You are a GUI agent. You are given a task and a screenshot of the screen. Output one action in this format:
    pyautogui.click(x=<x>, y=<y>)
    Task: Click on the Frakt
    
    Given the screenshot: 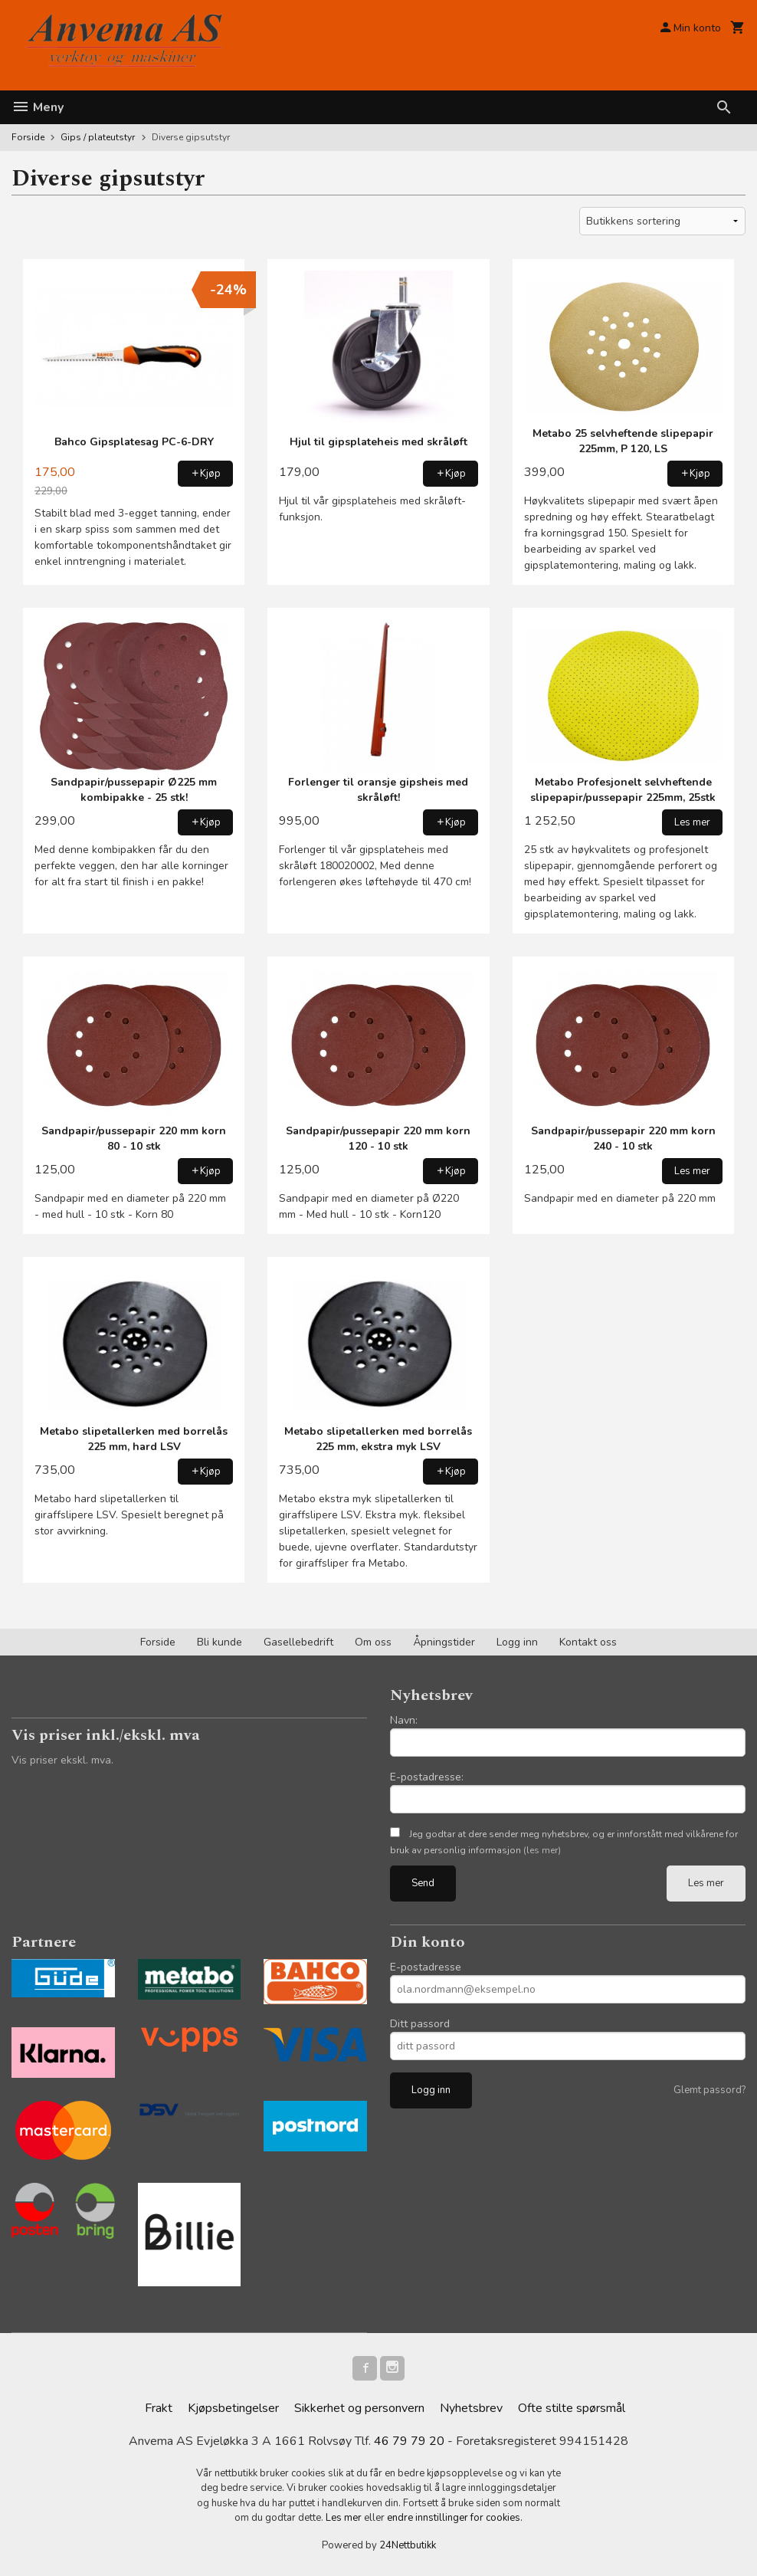 What is the action you would take?
    pyautogui.click(x=158, y=2408)
    